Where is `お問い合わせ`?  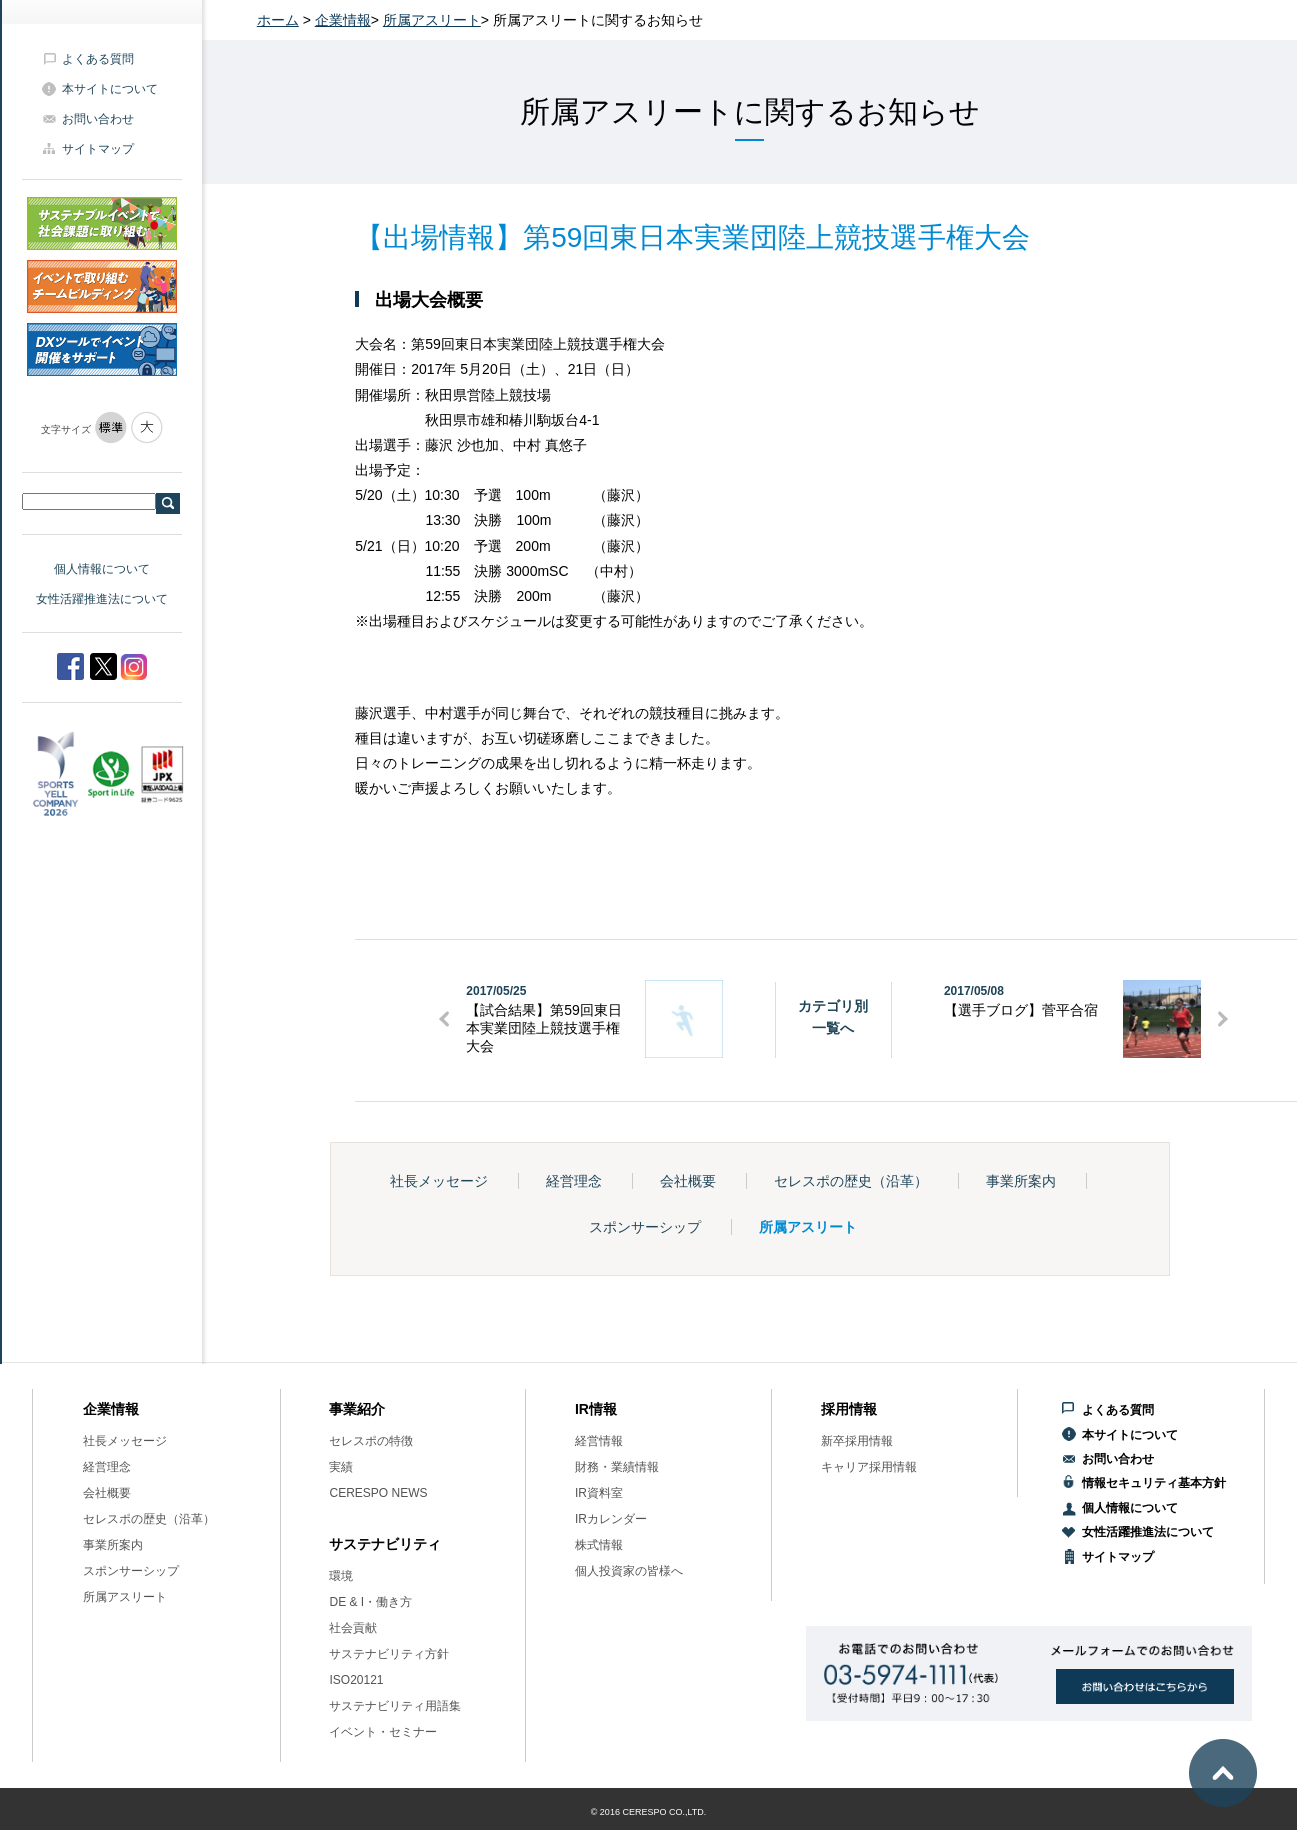
お問い合わせ is located at coordinates (98, 119).